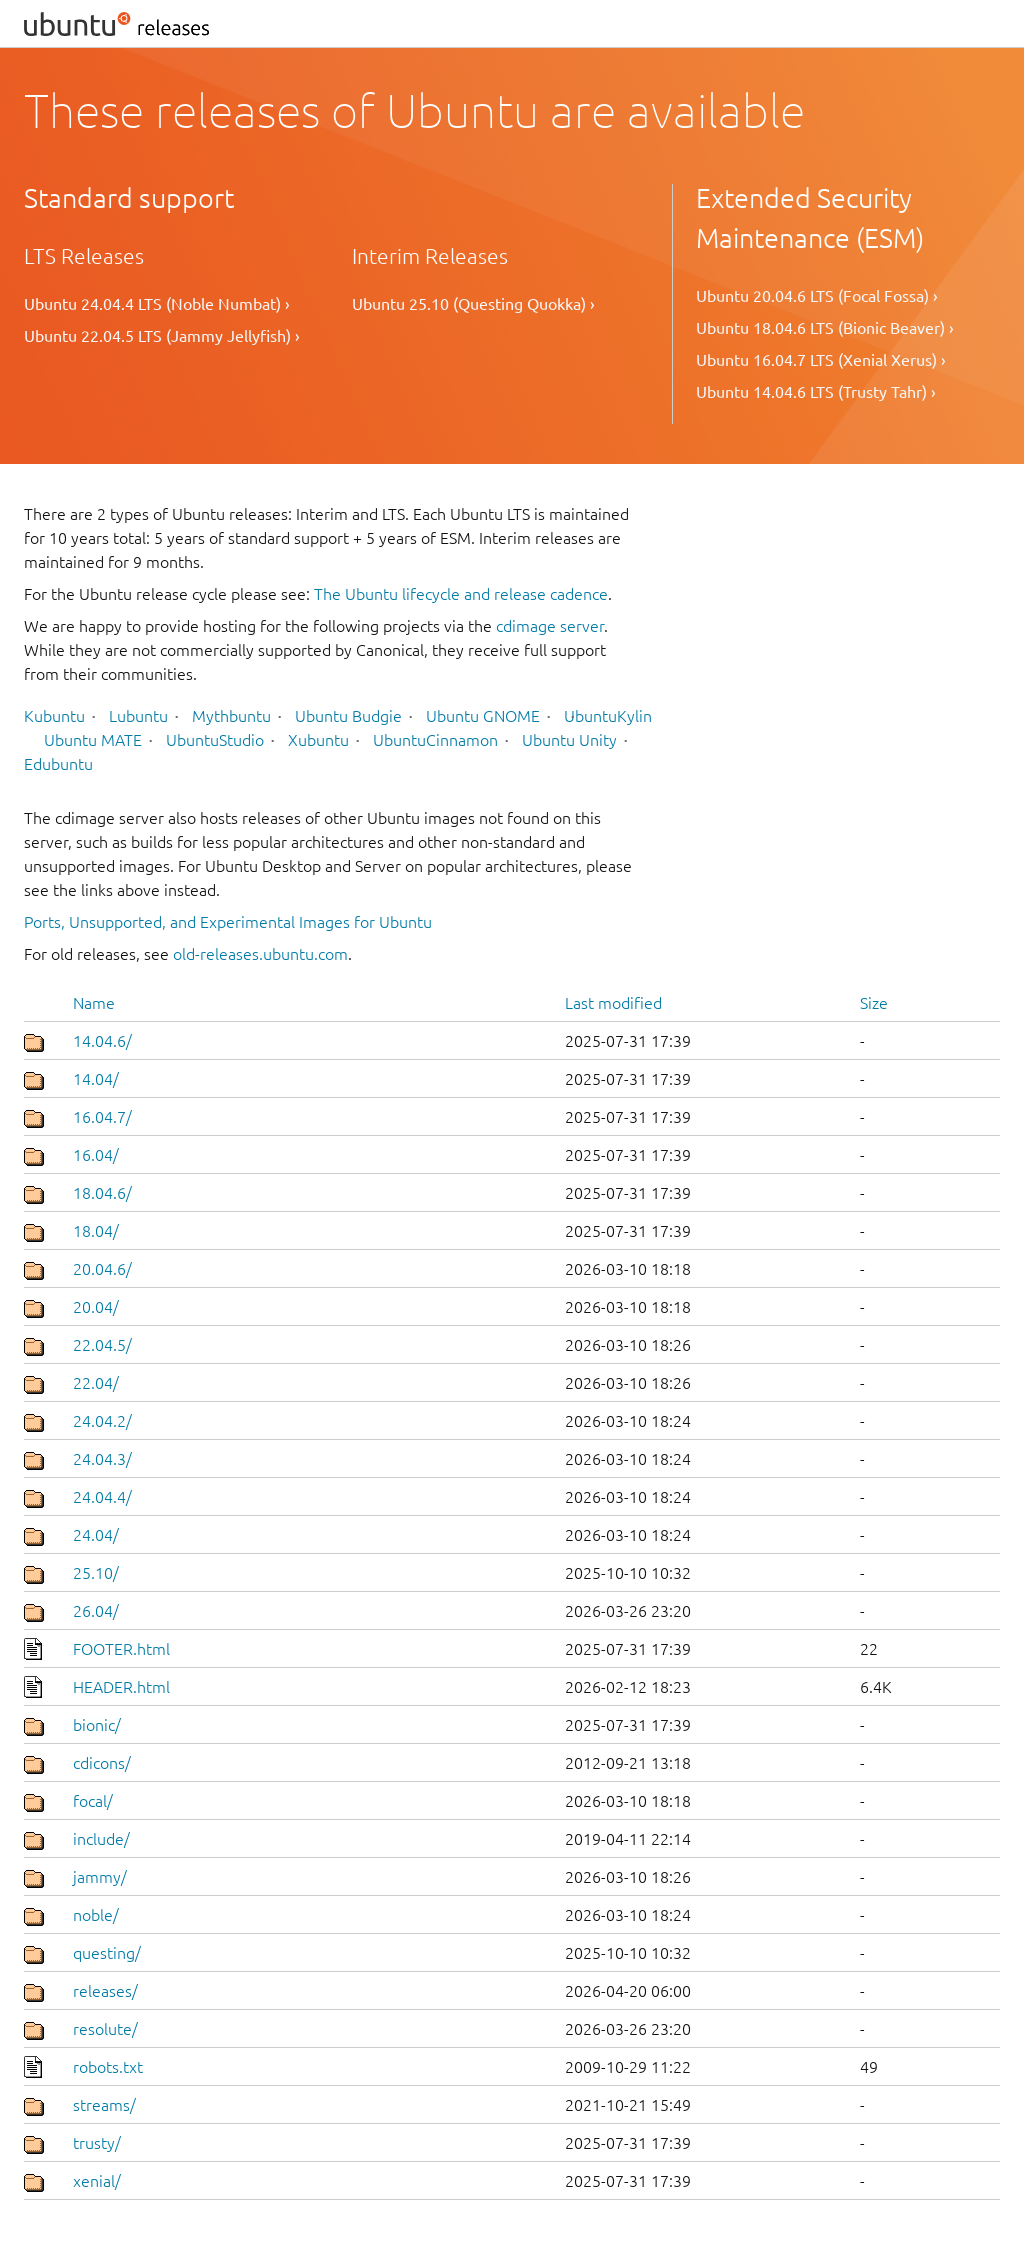 The width and height of the screenshot is (1024, 2255). Describe the element at coordinates (318, 740) in the screenshot. I see `Xubuntu` at that location.